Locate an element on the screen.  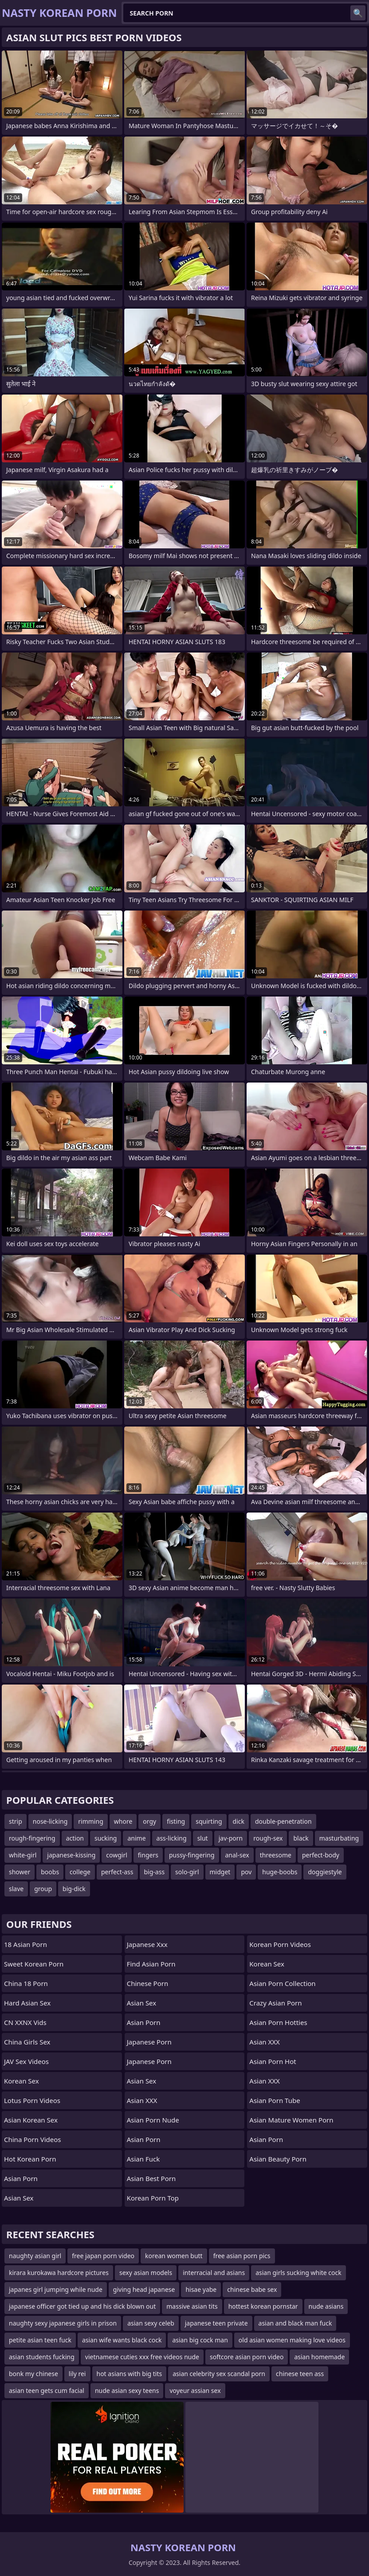
vietnamese cuties xxx free videos nude is located at coordinates (142, 2357).